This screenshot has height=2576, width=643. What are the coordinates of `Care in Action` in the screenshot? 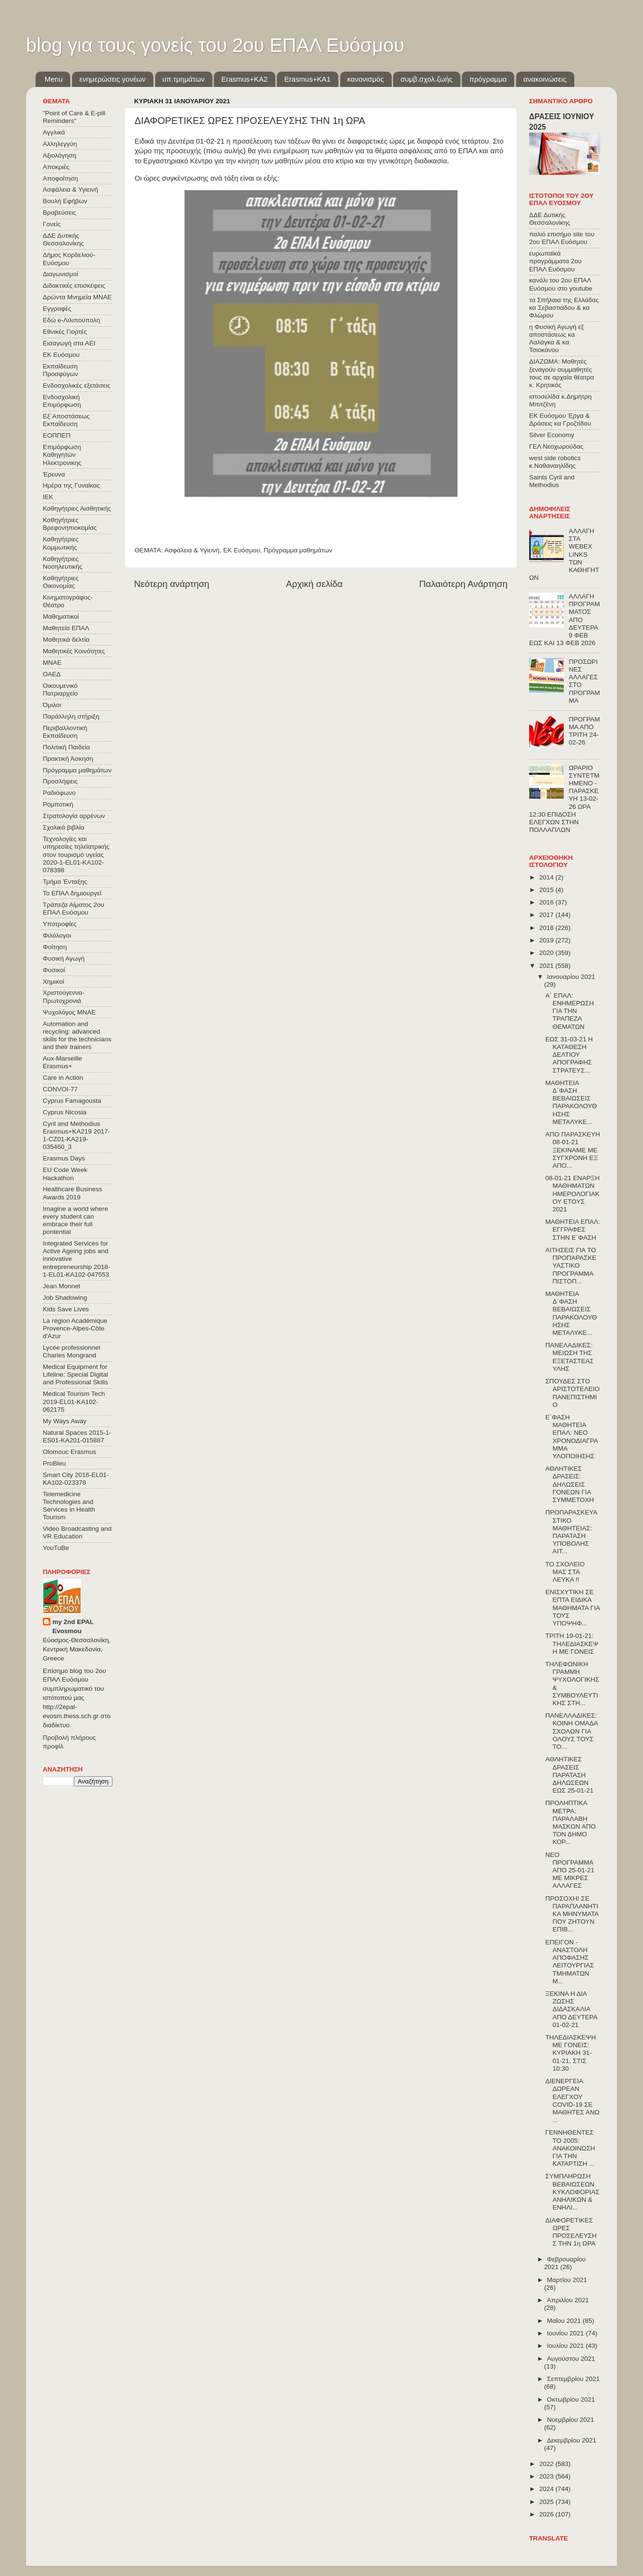 It's located at (63, 1077).